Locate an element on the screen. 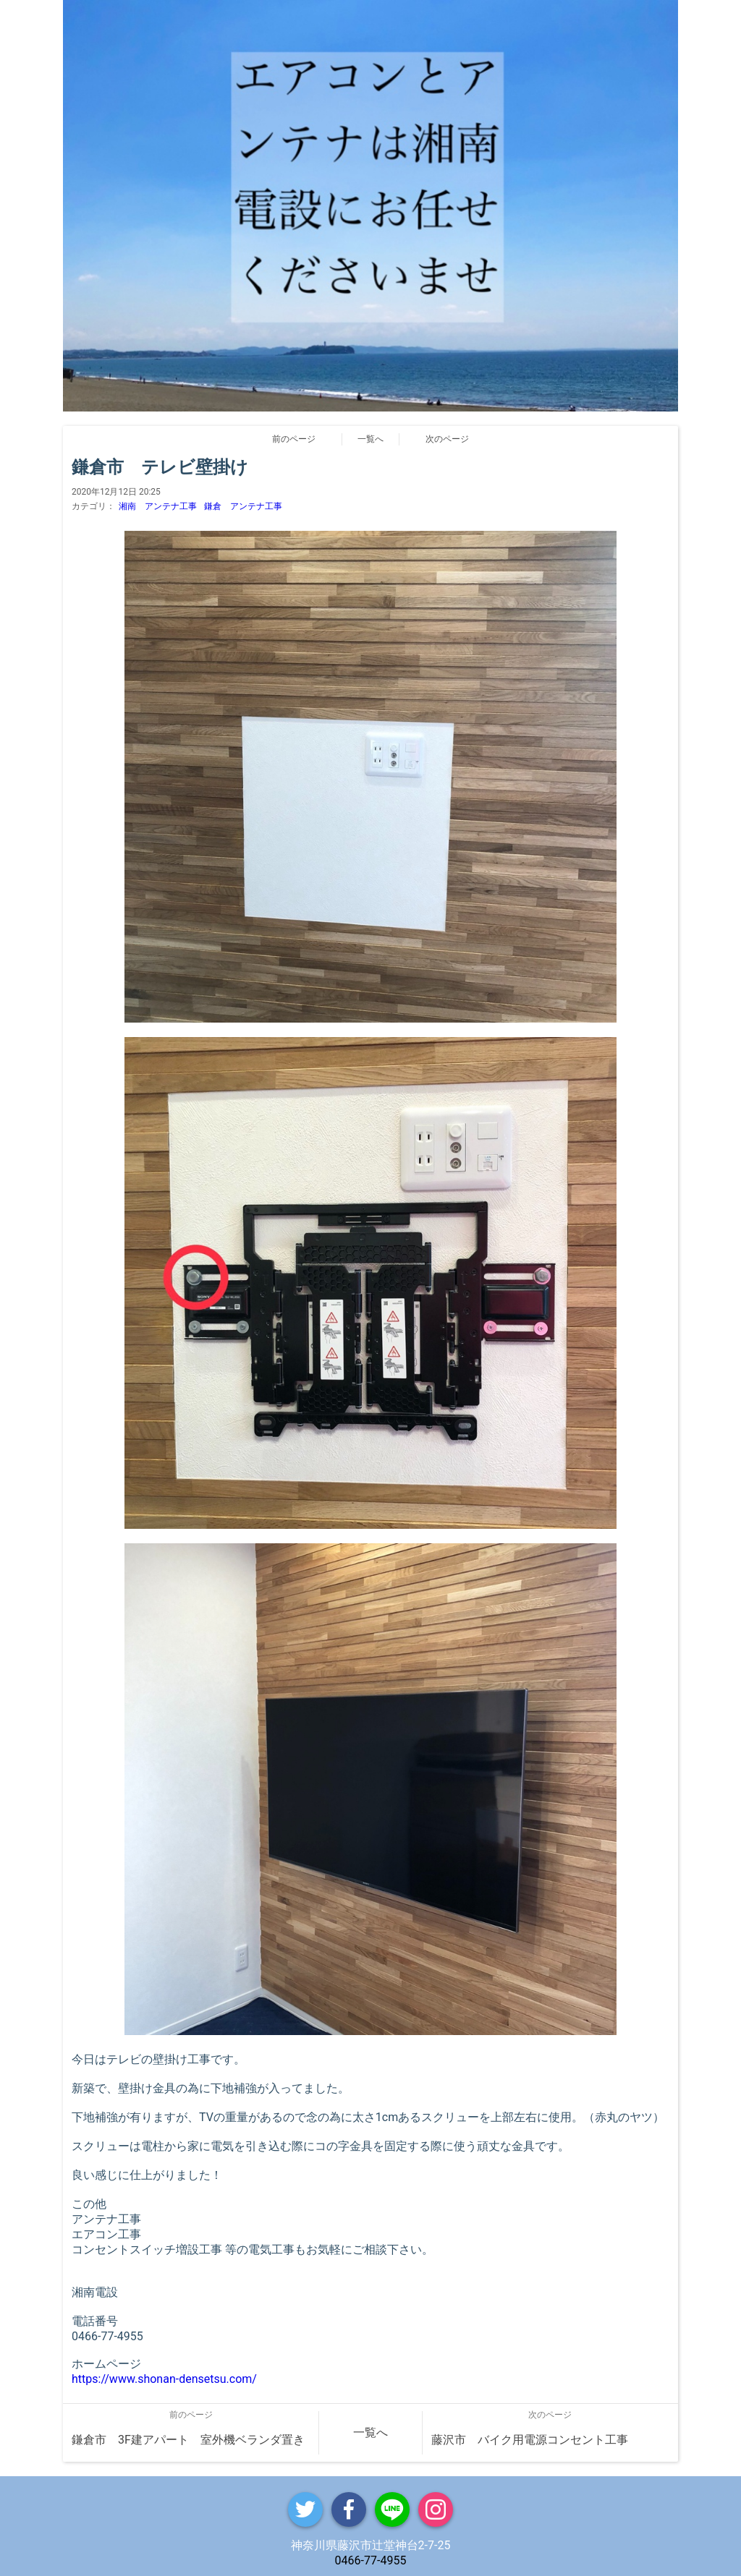 The image size is (741, 2576). 鎌倉 アンテナ工事 is located at coordinates (243, 506).